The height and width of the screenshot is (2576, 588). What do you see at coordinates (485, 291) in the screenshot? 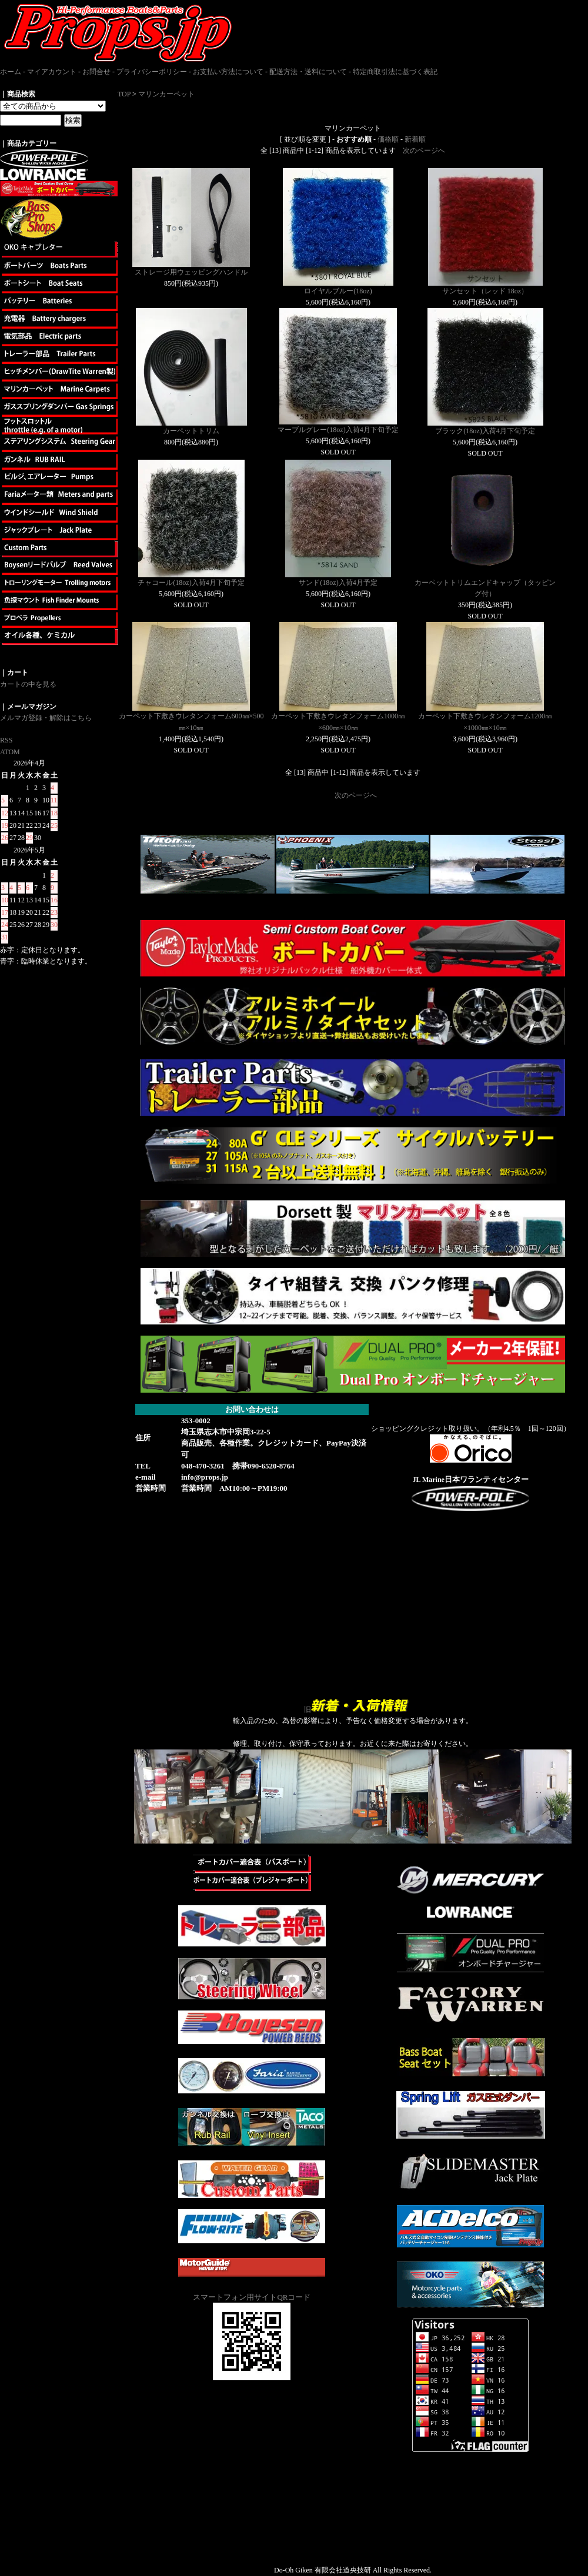
I see `サンセット（レッド 18oz）` at bounding box center [485, 291].